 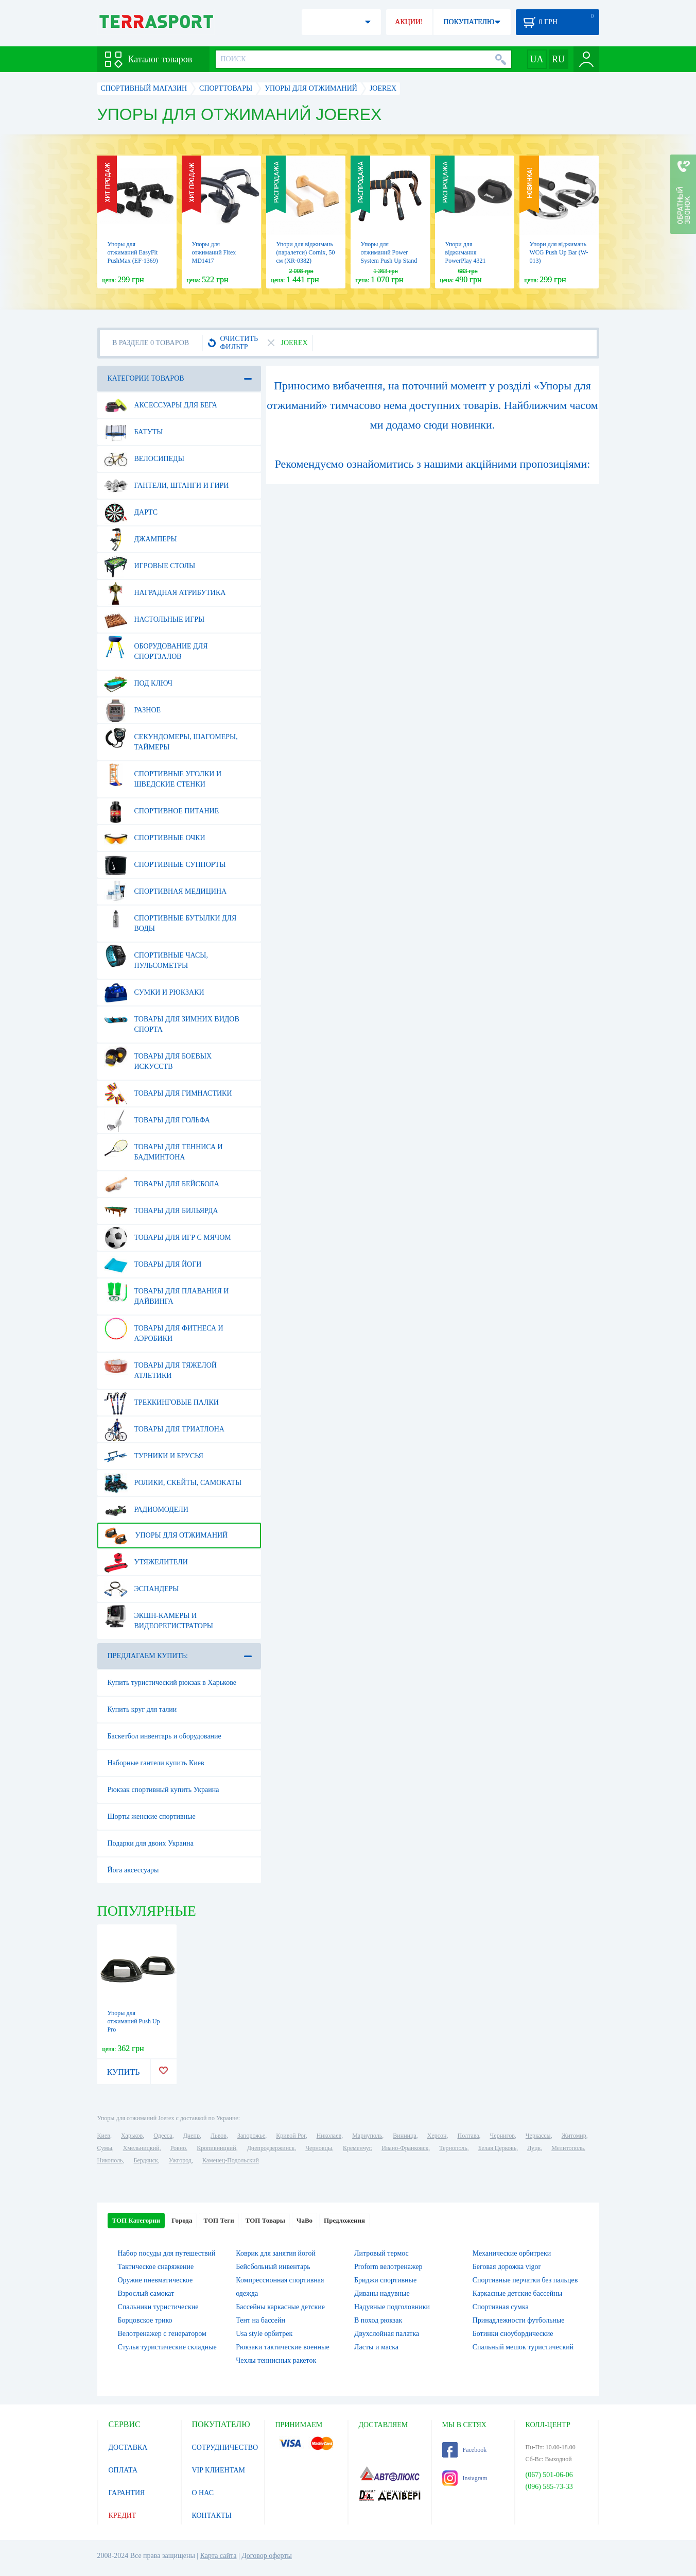 What do you see at coordinates (329, 2135) in the screenshot?
I see `Николаев` at bounding box center [329, 2135].